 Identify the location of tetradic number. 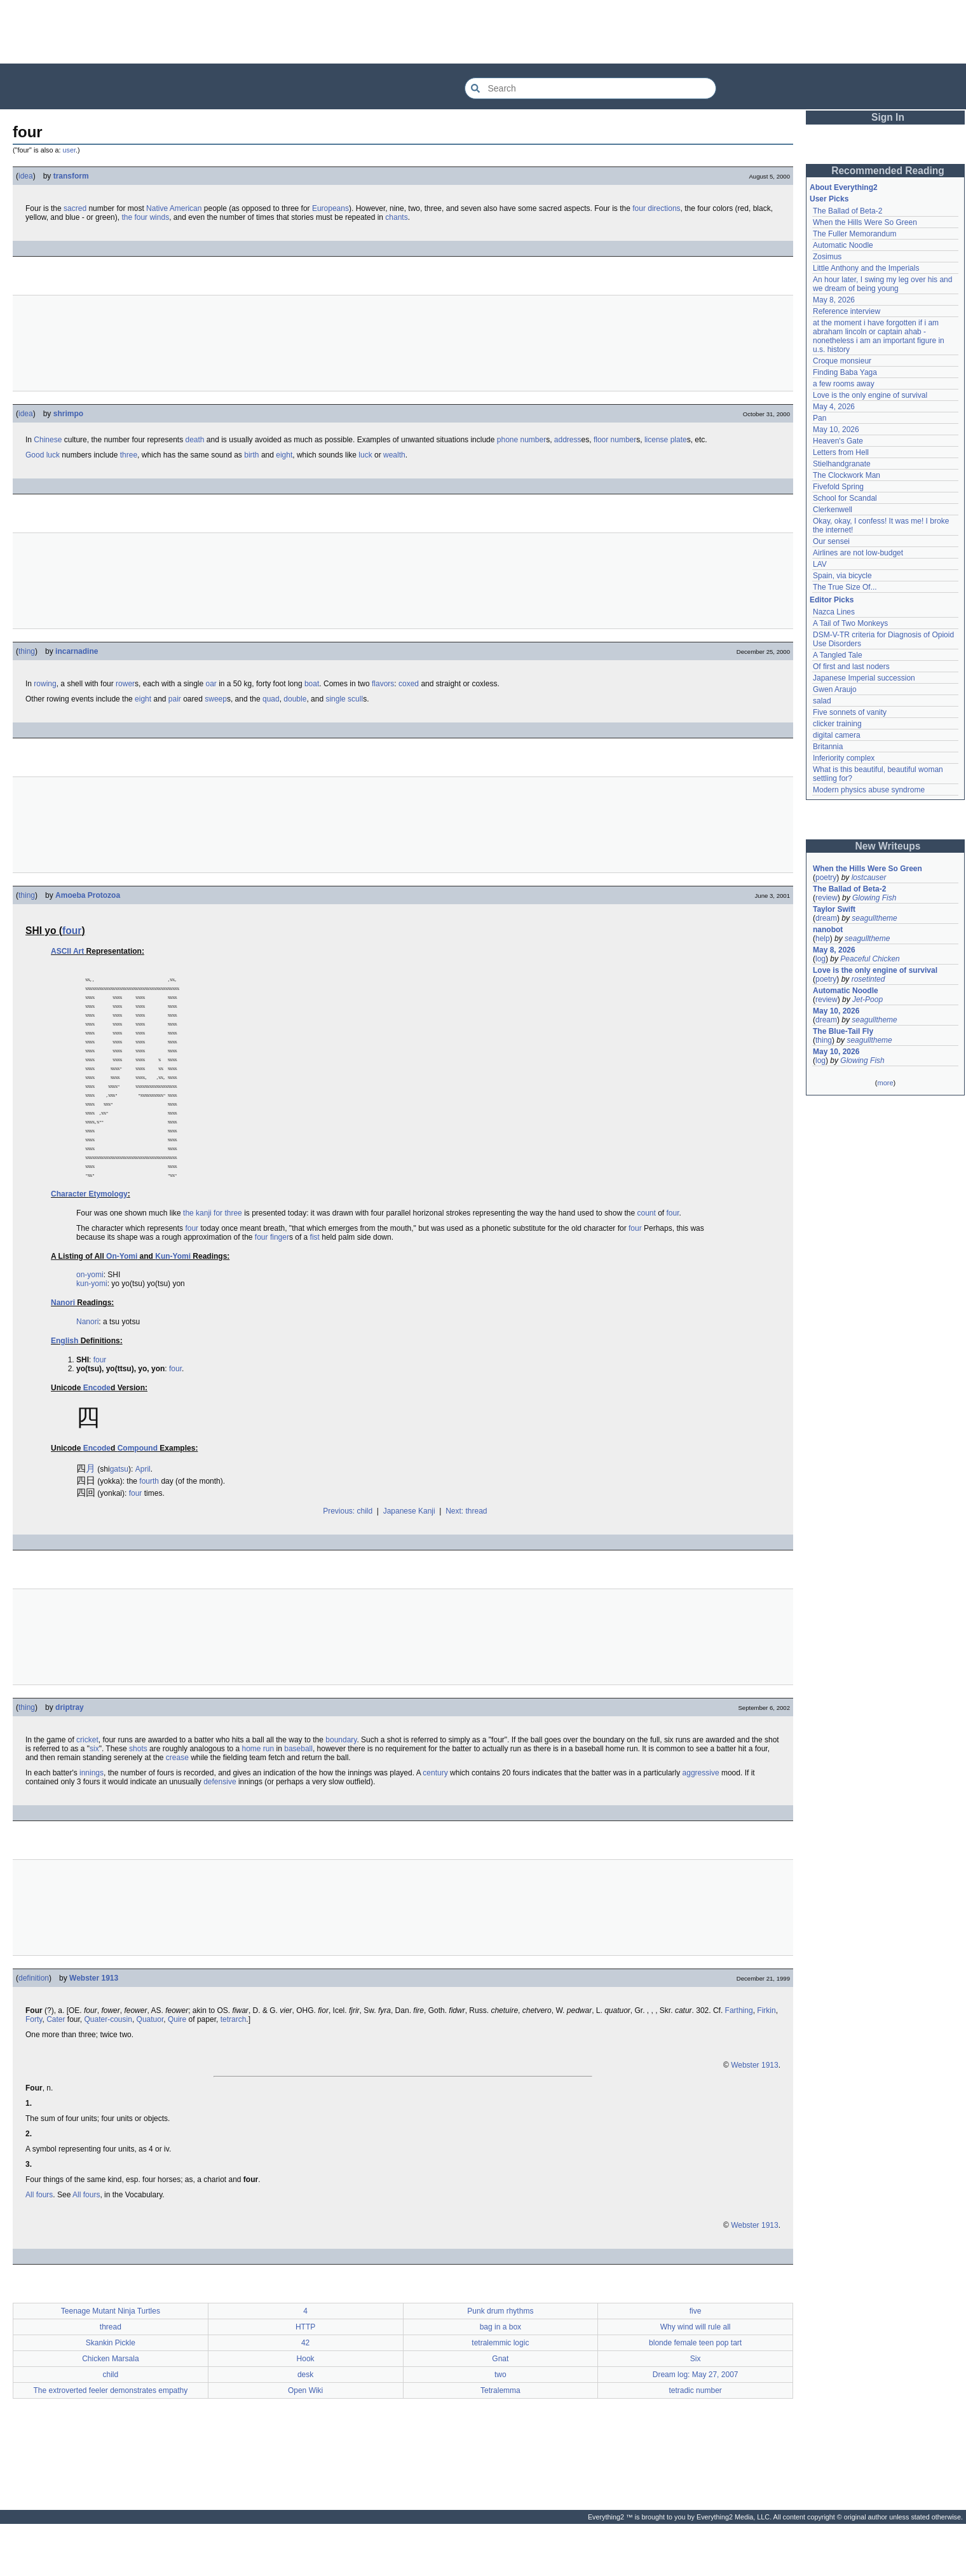
(695, 2436).